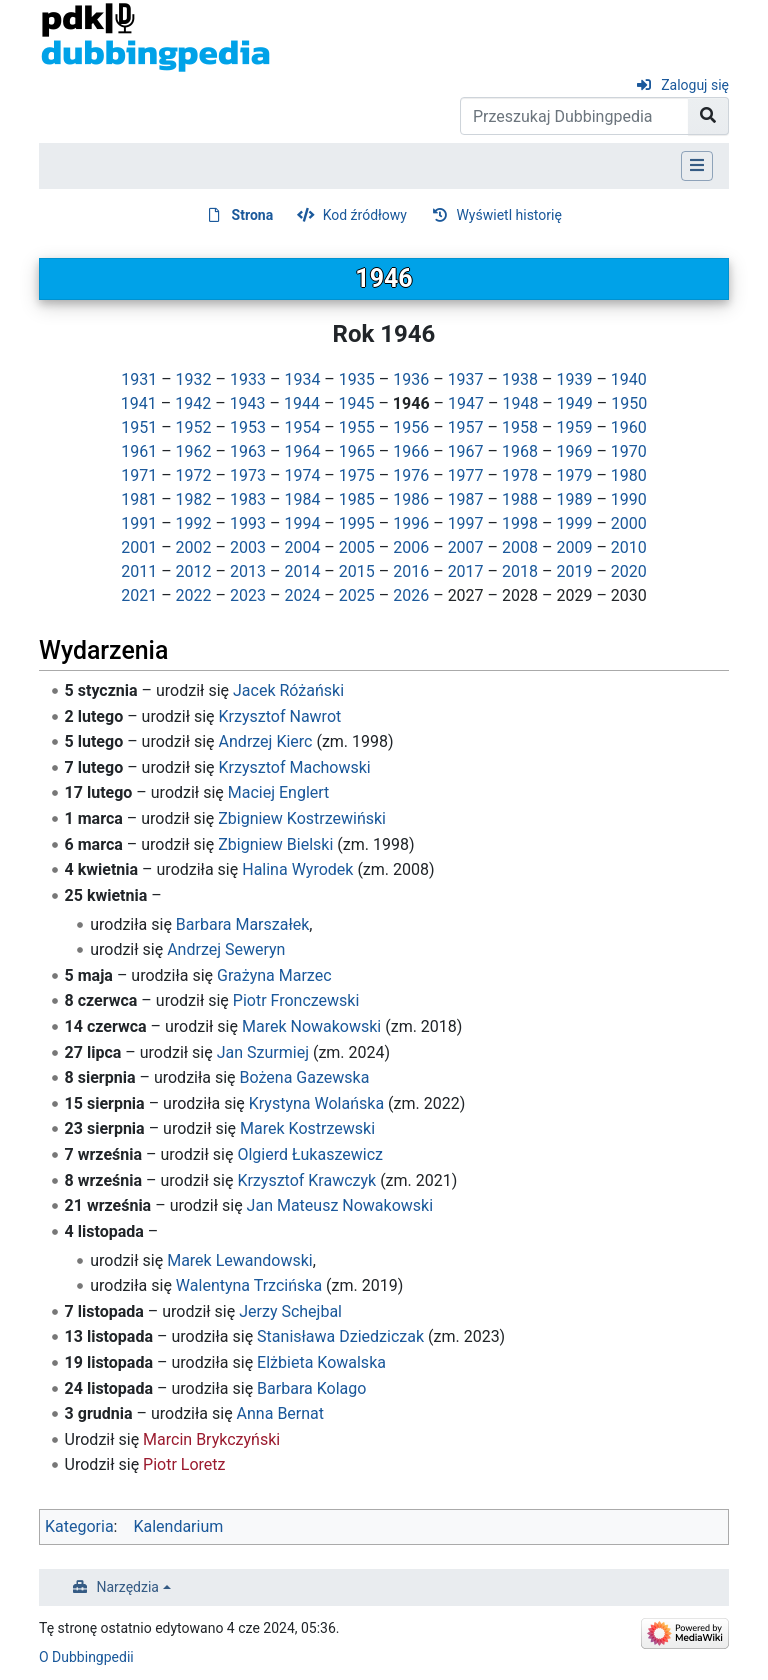 The image size is (768, 1680). What do you see at coordinates (629, 475) in the screenshot?
I see `1980` at bounding box center [629, 475].